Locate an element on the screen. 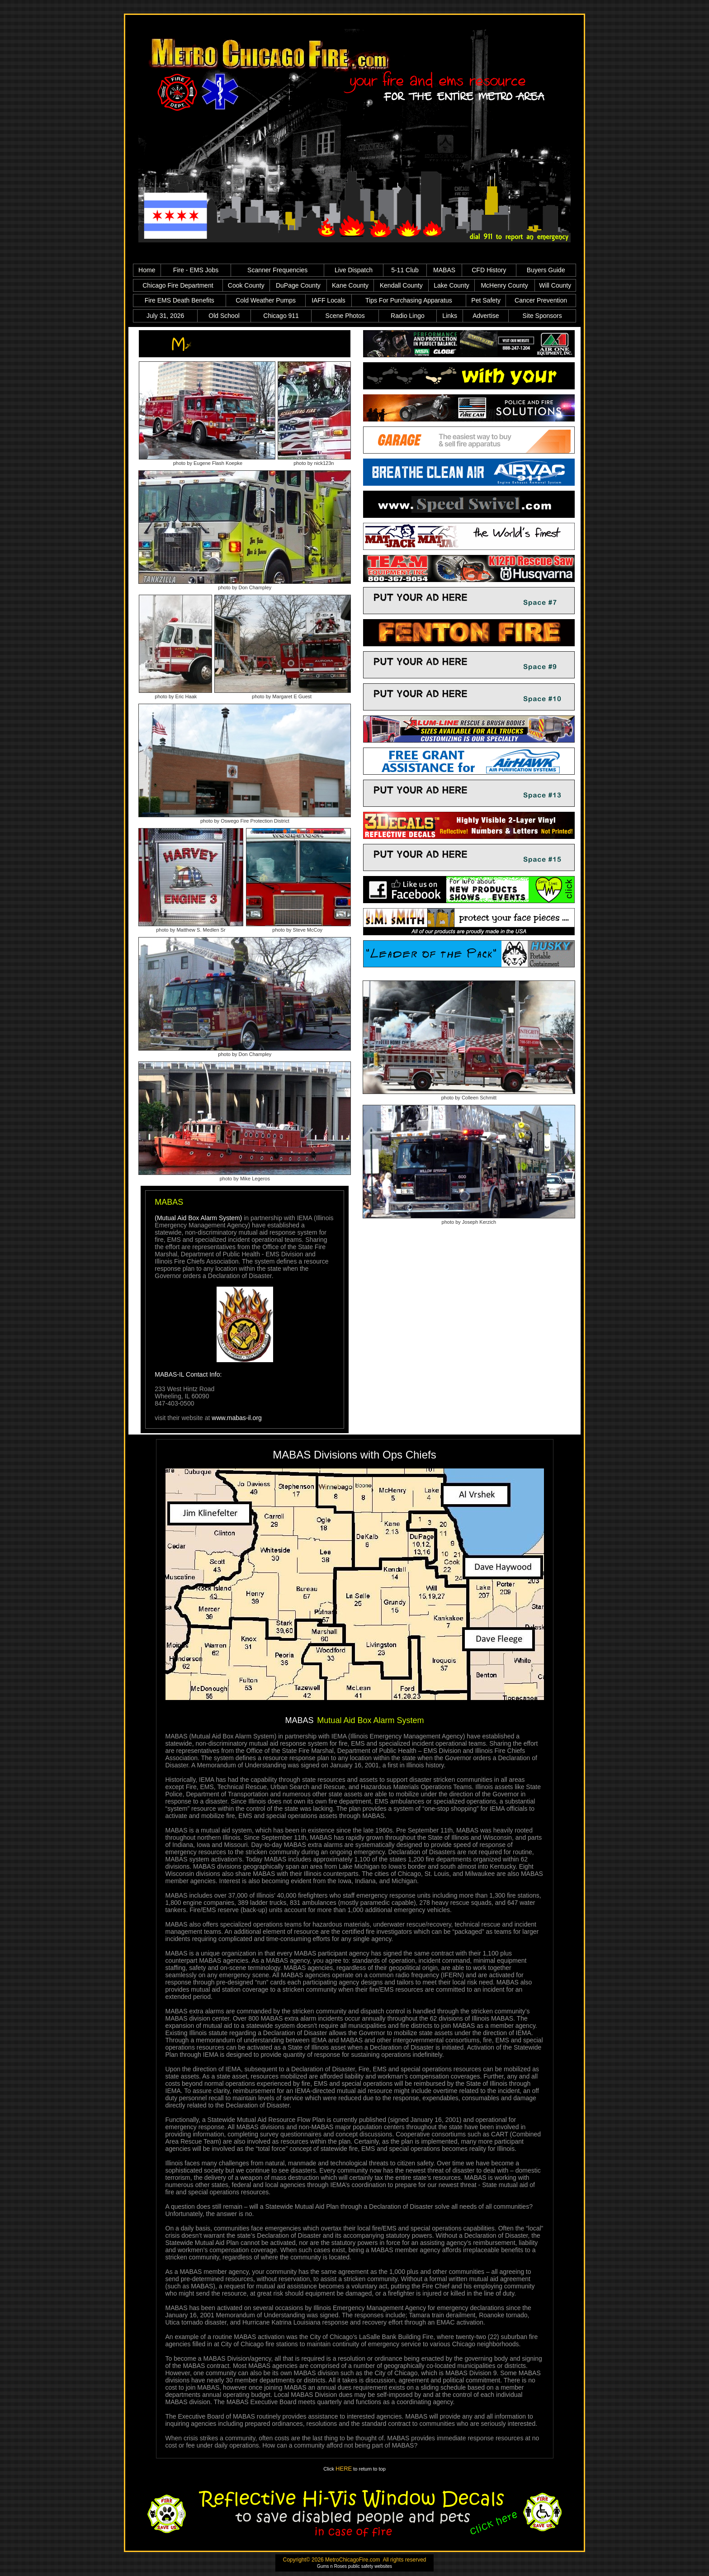  Old School is located at coordinates (223, 315).